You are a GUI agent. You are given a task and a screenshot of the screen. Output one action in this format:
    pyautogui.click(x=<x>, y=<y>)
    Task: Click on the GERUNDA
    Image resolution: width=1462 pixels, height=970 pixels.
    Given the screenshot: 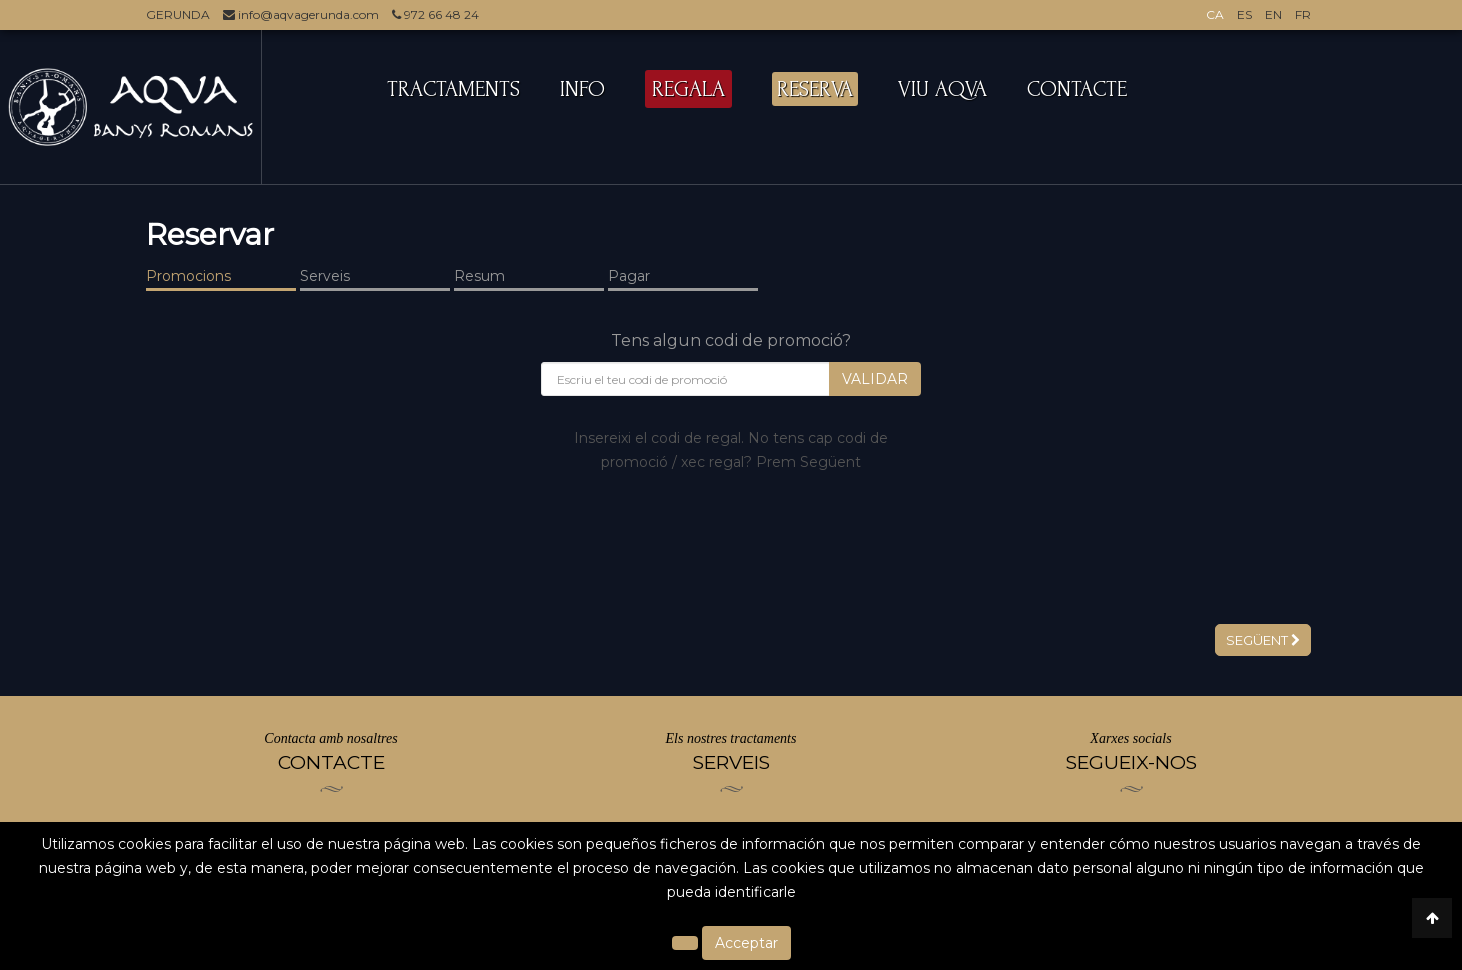 What is the action you would take?
    pyautogui.click(x=178, y=14)
    